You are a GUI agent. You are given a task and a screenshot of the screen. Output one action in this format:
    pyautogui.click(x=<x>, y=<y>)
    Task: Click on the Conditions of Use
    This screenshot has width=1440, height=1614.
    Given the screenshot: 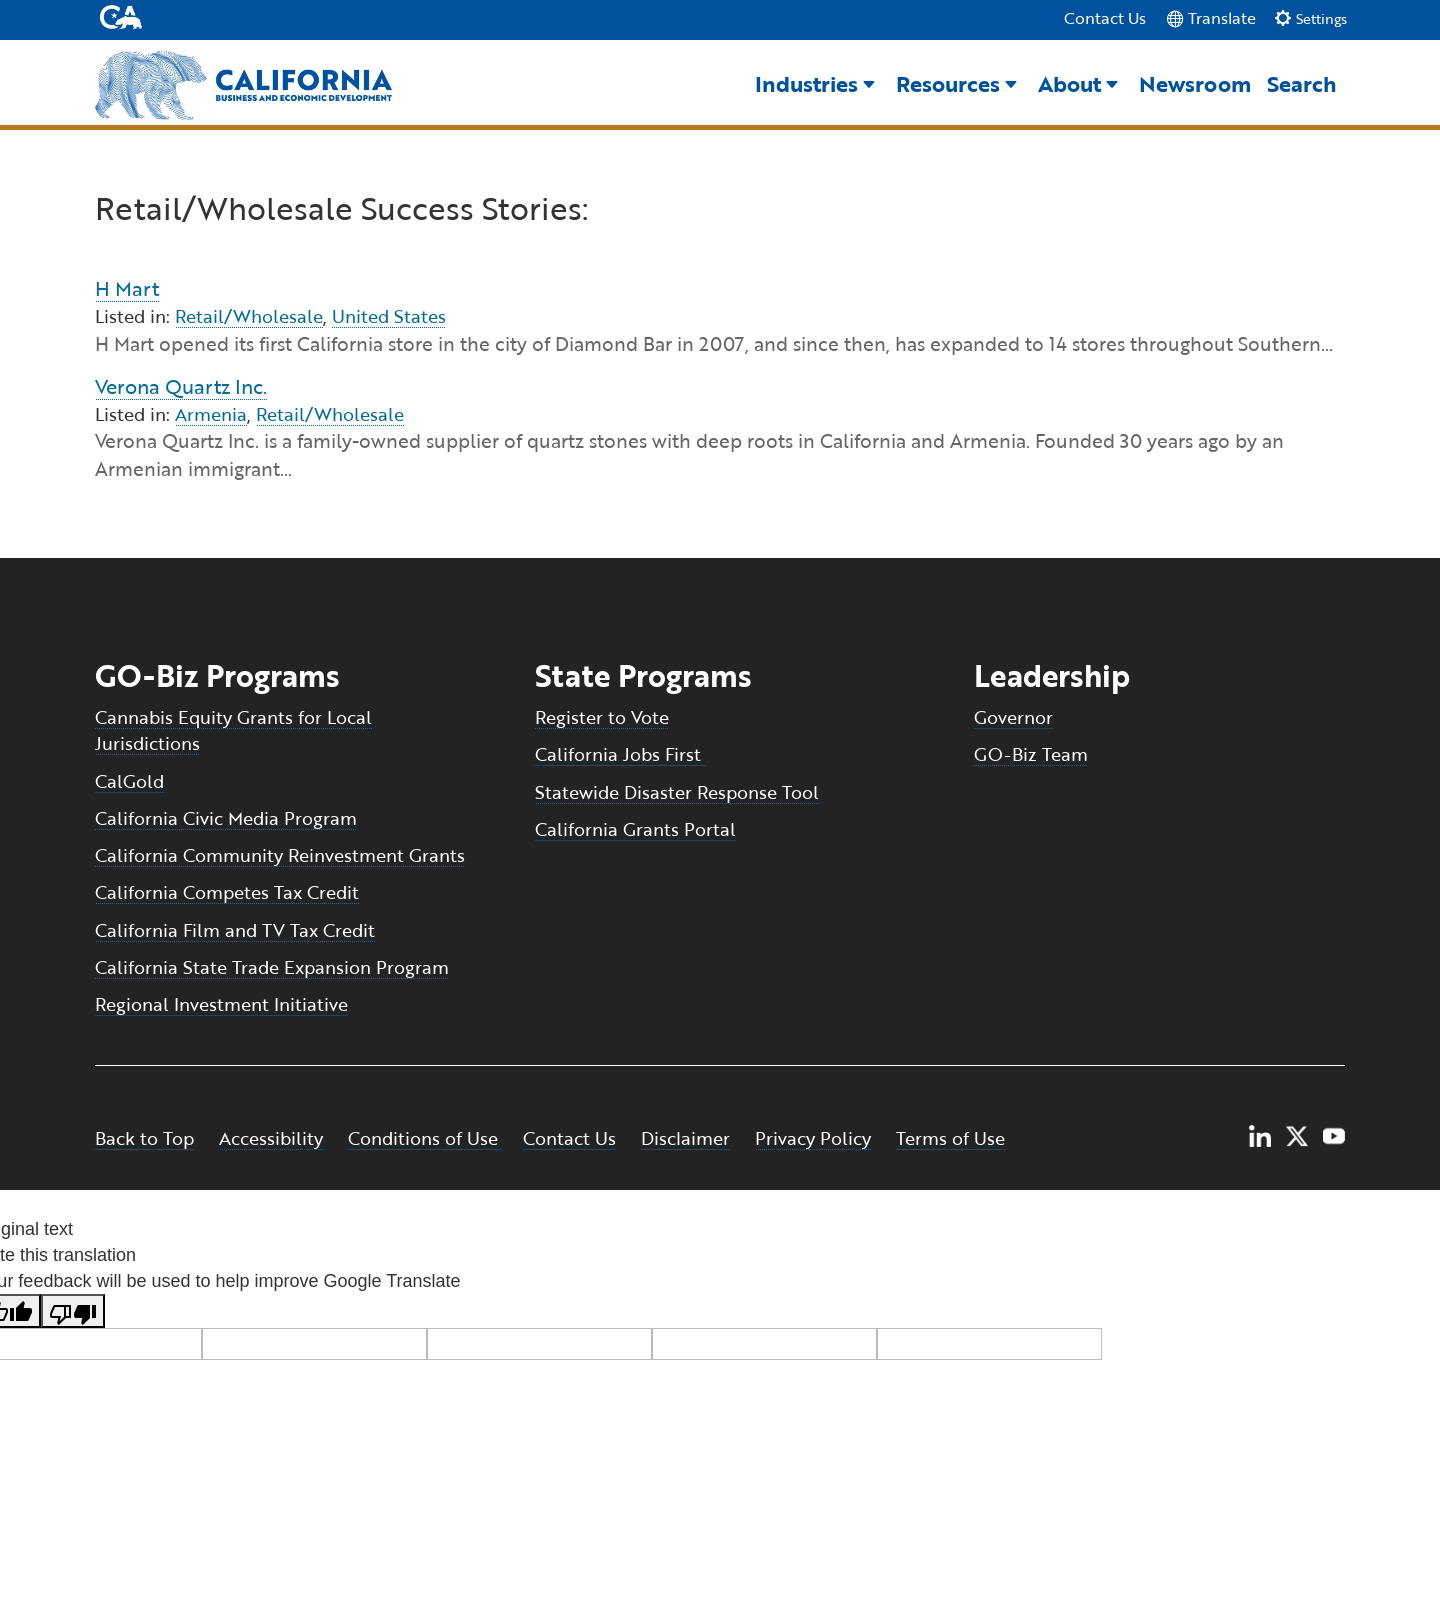 What is the action you would take?
    pyautogui.click(x=425, y=1140)
    